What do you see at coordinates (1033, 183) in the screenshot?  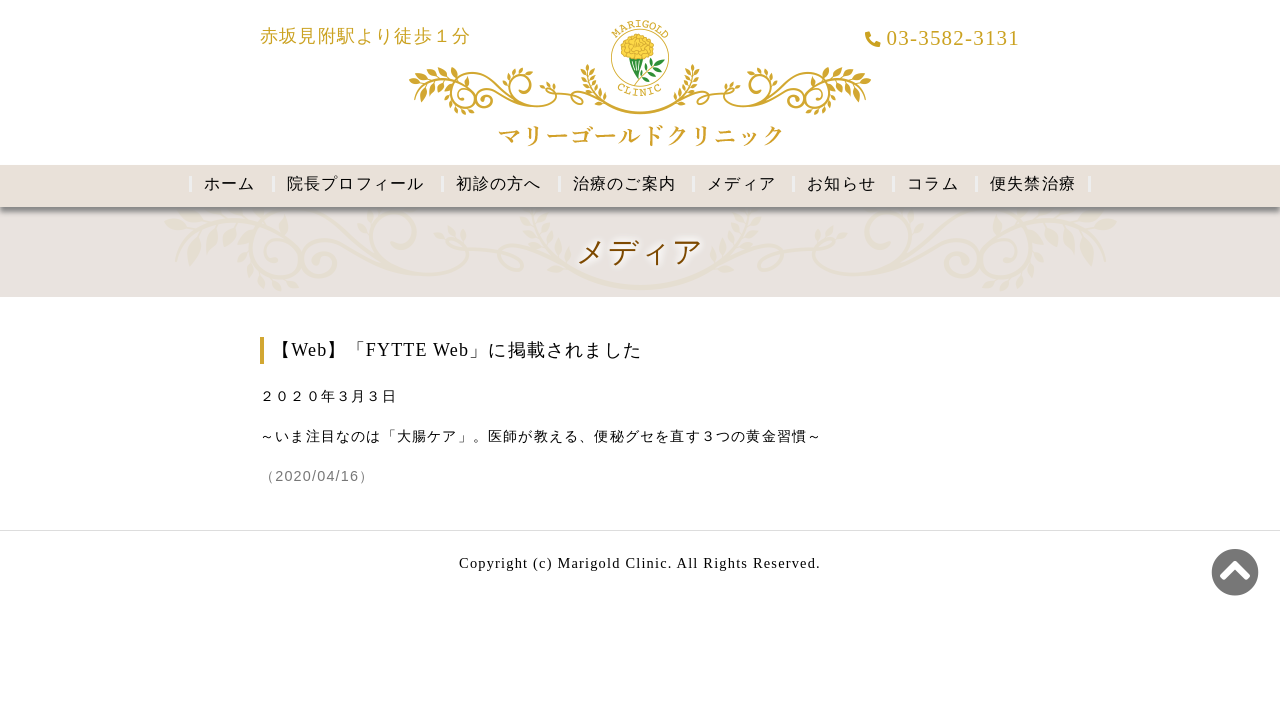 I see `便失禁治療` at bounding box center [1033, 183].